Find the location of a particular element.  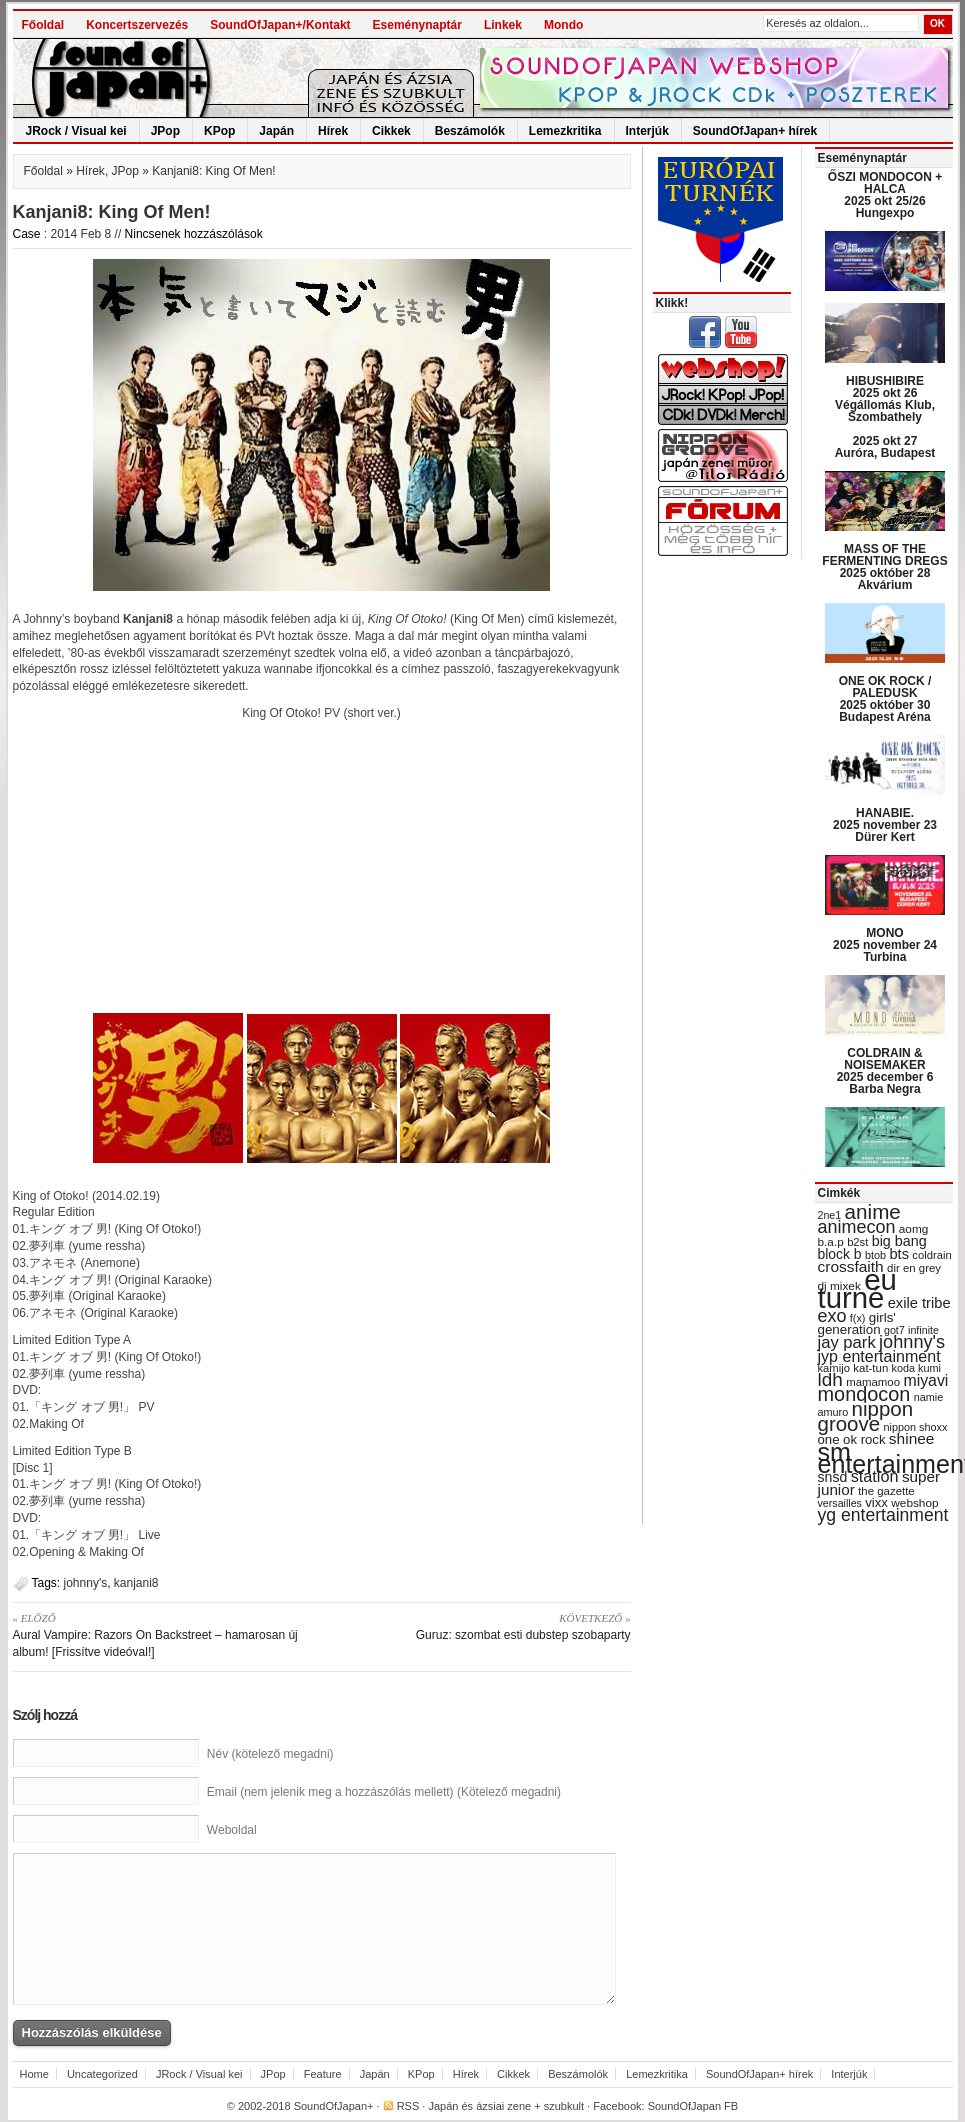

HANABIE. 2025 november 23 Dürer Kert is located at coordinates (885, 825).